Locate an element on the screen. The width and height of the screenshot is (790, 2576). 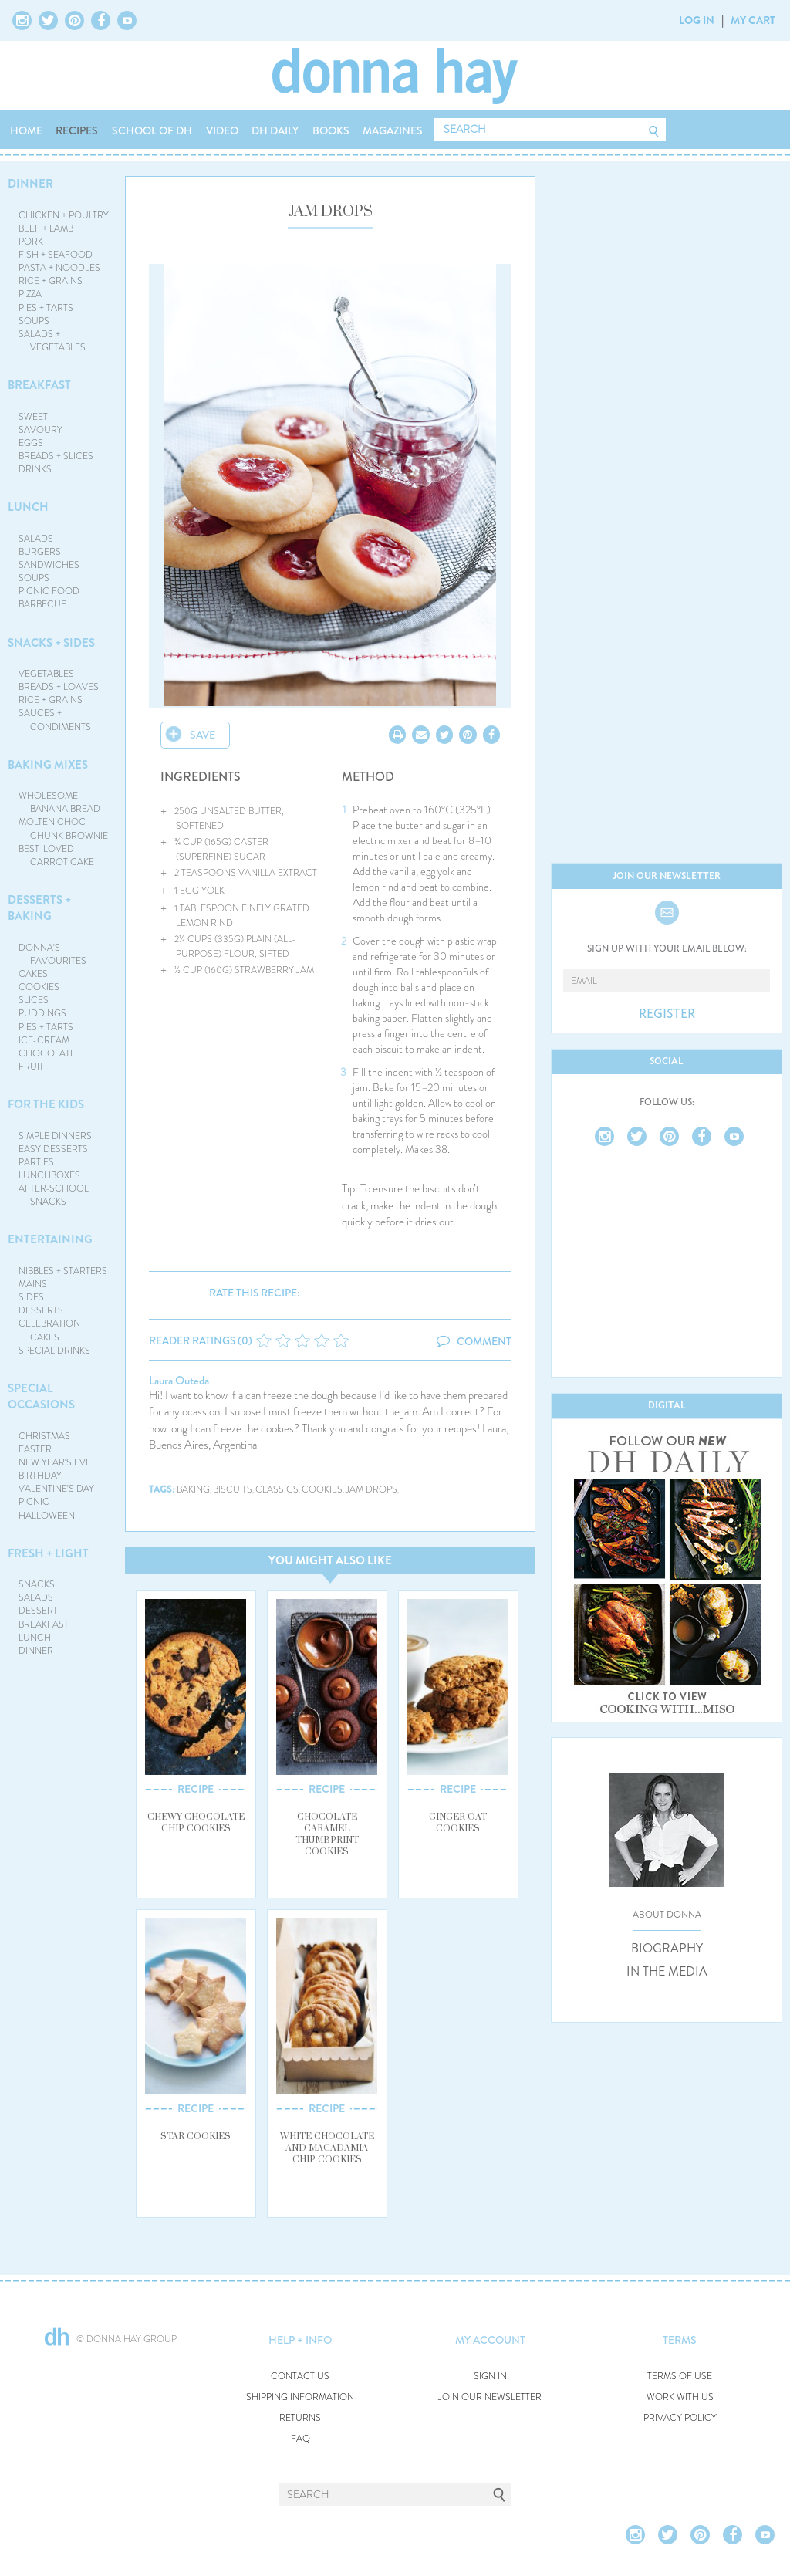
RICE + GRAINS is located at coordinates (51, 281).